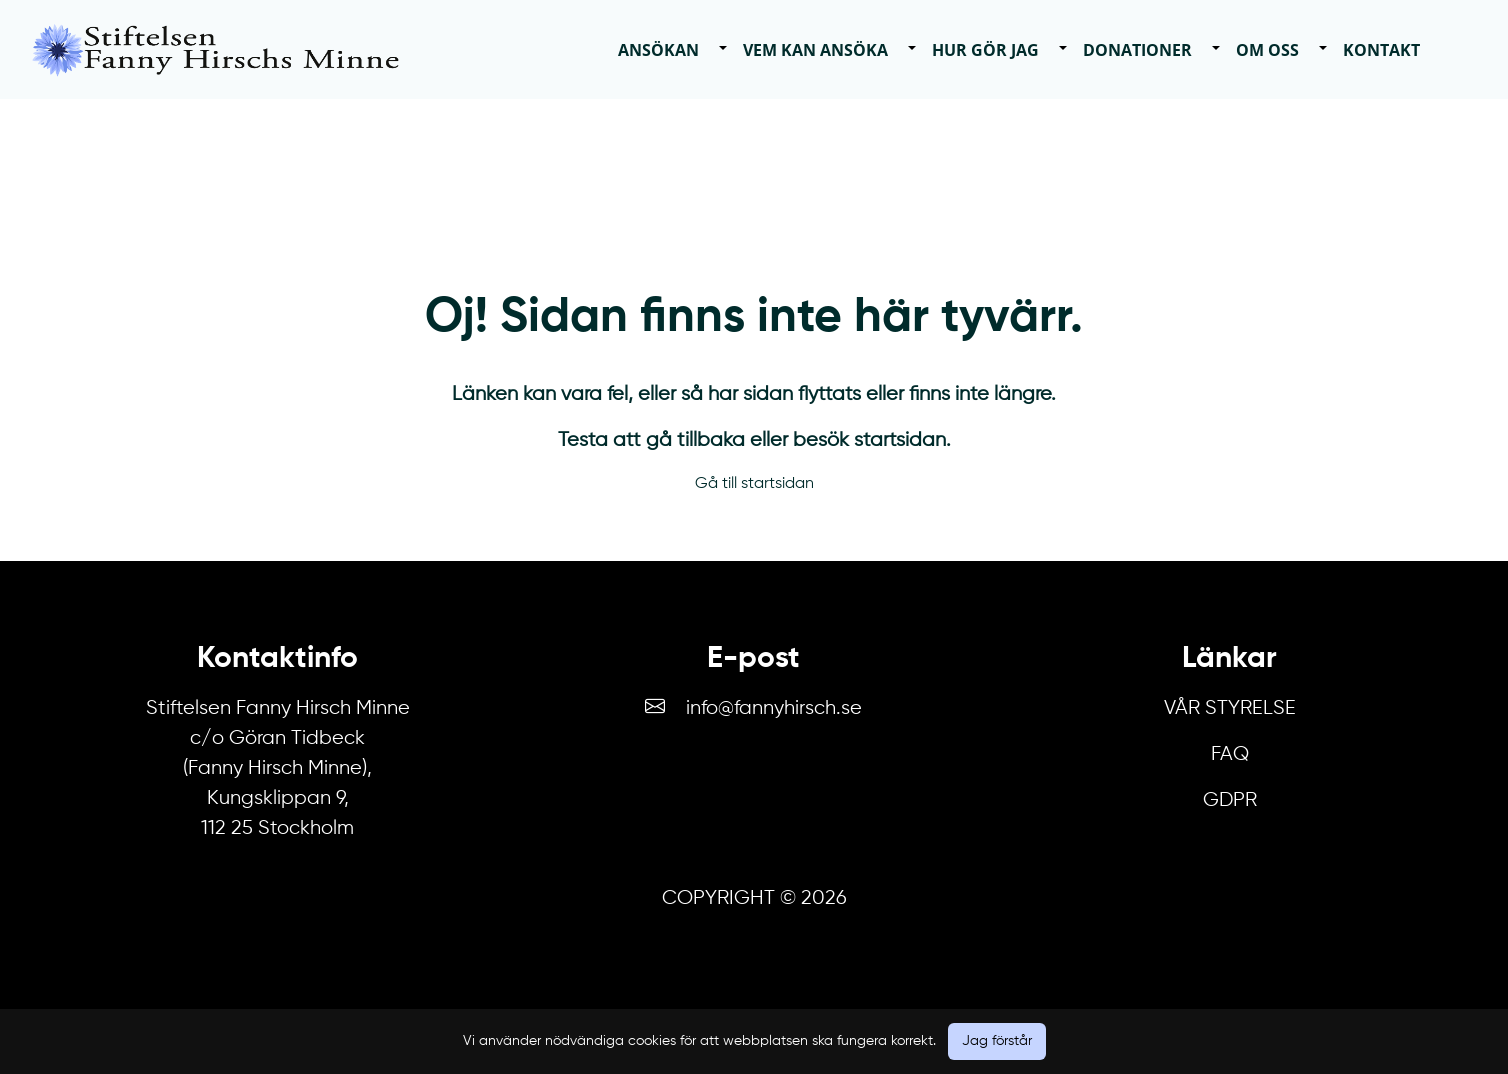 The height and width of the screenshot is (1074, 1508). What do you see at coordinates (1230, 754) in the screenshot?
I see `FAQ` at bounding box center [1230, 754].